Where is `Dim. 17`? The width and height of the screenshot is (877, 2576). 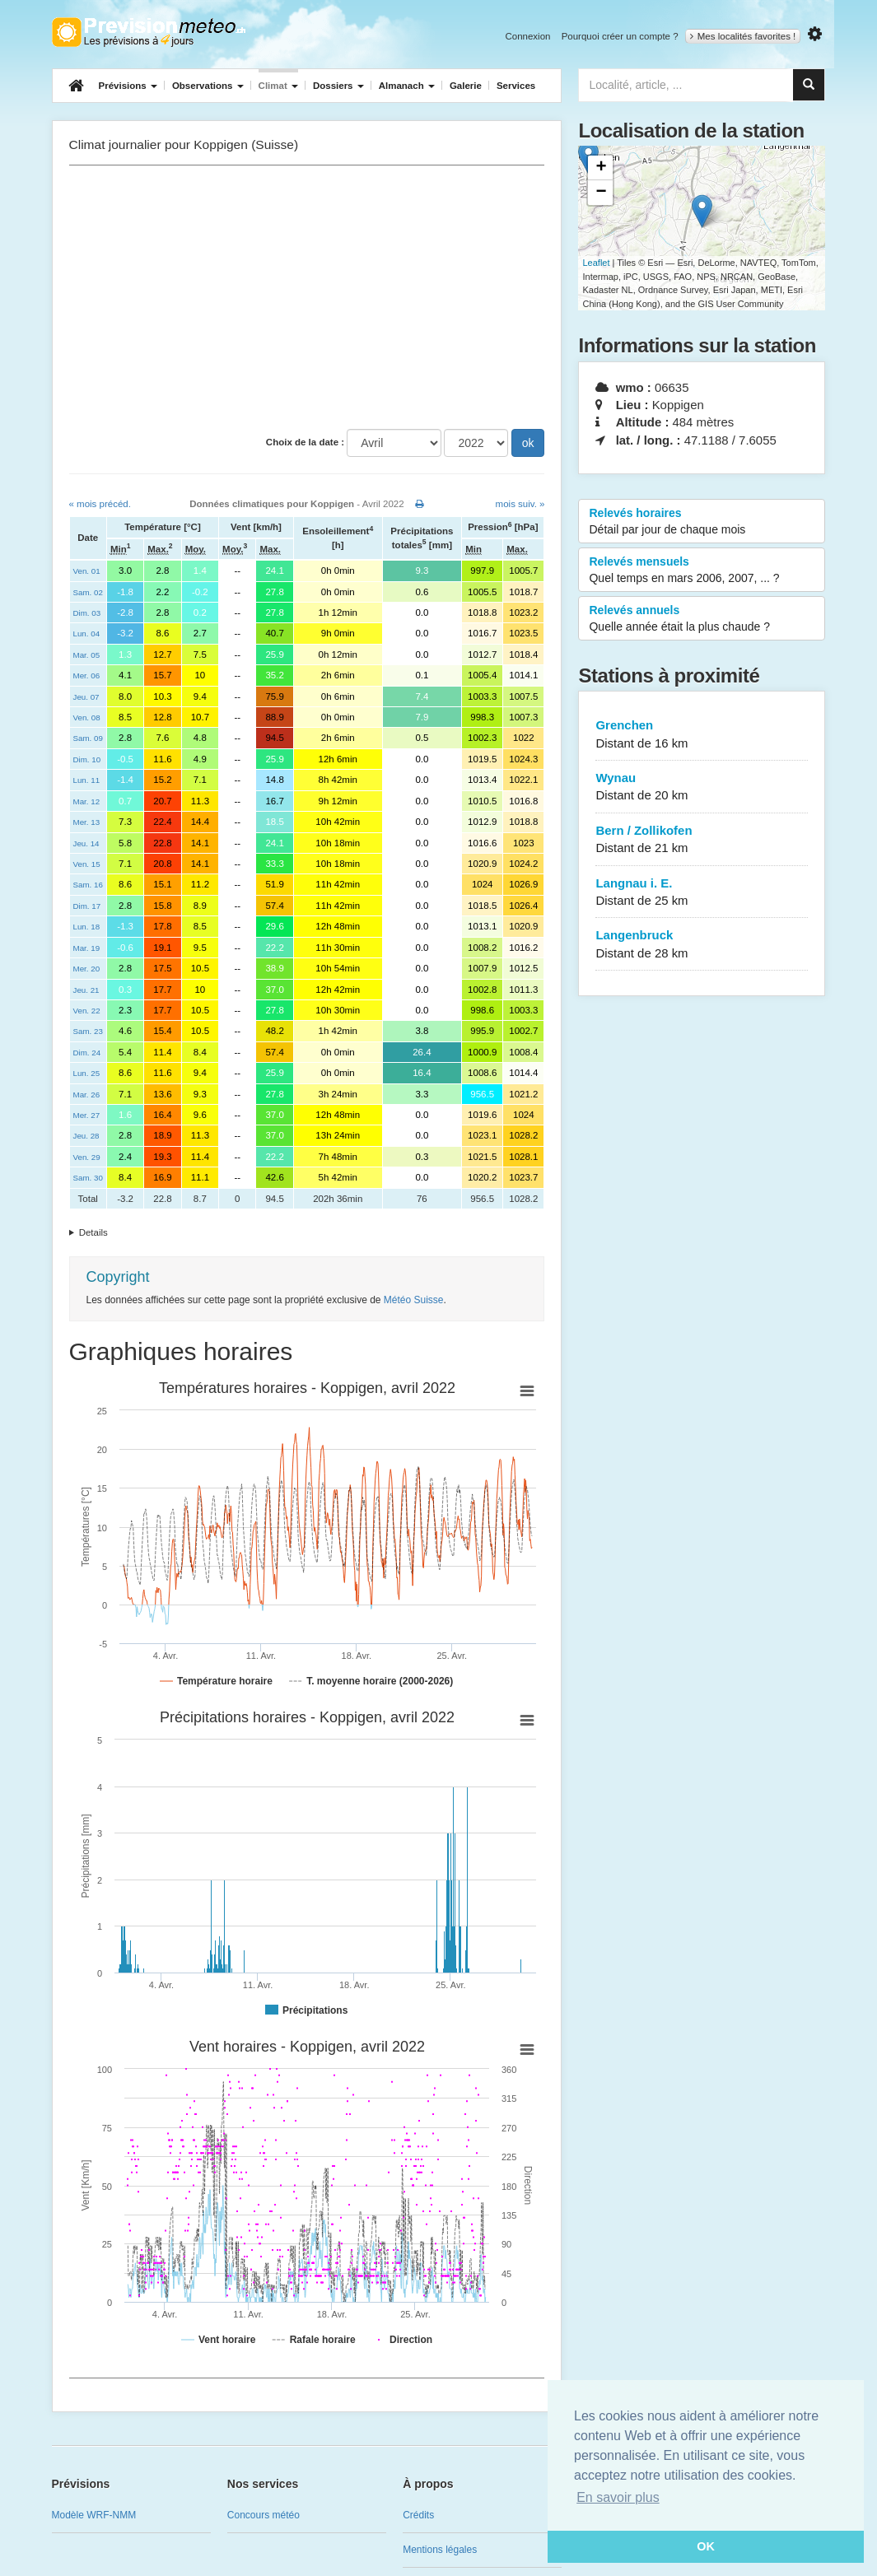
Dim. 17 is located at coordinates (87, 906).